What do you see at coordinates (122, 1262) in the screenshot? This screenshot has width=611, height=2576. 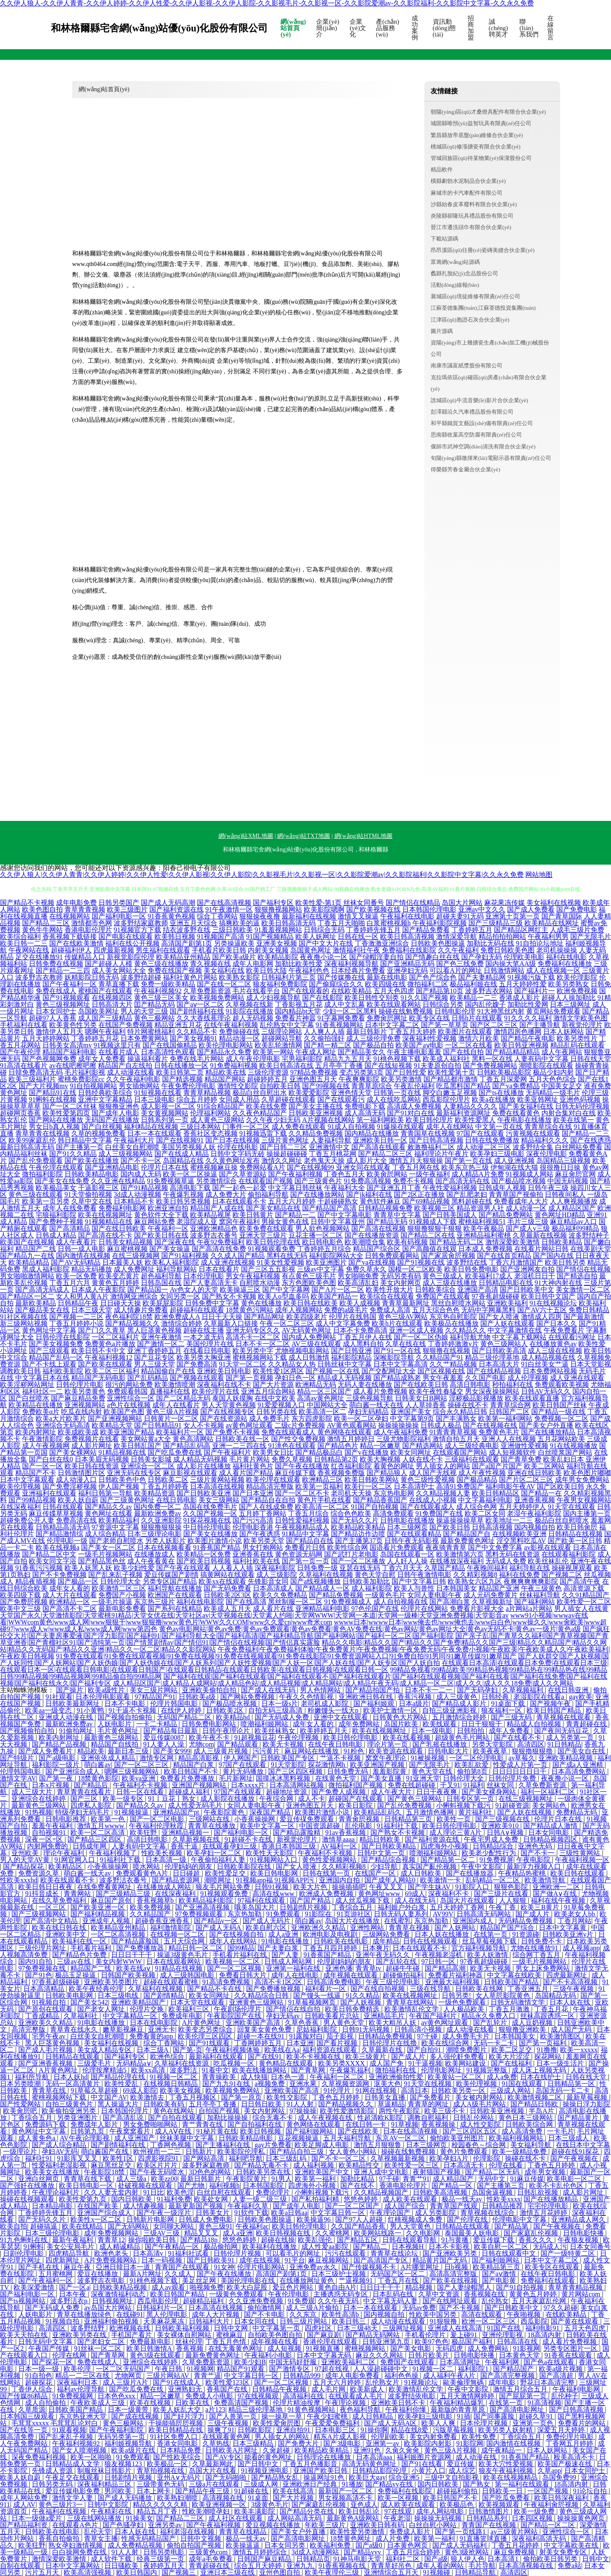 I see `日本最美人妖` at bounding box center [122, 1262].